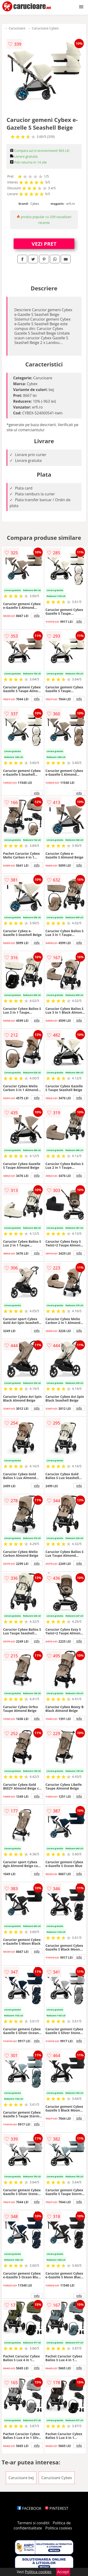  Describe the element at coordinates (37, 615) in the screenshot. I see `info` at that location.